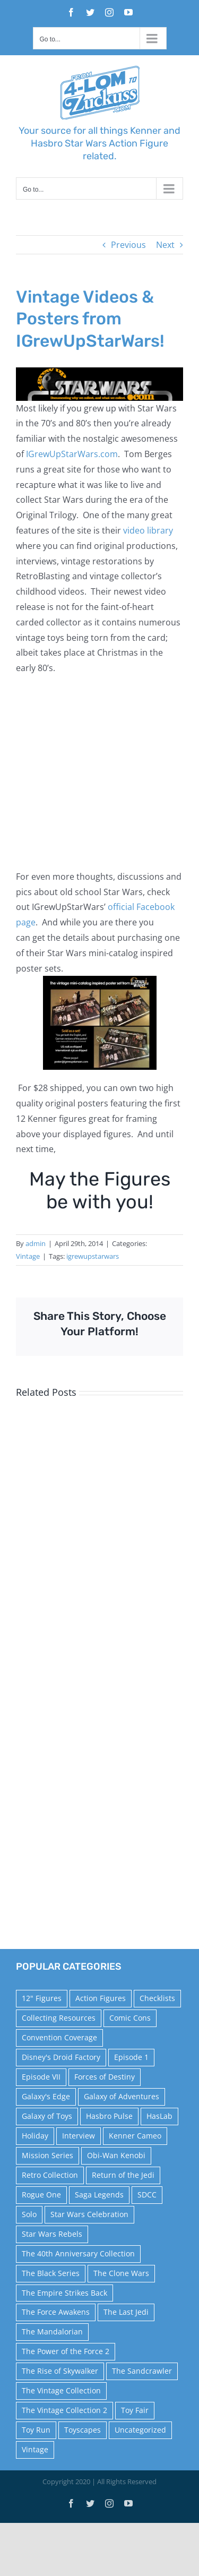 This screenshot has height=2576, width=199. Describe the element at coordinates (159, 2116) in the screenshot. I see `HasLab [HasLab (18 items)]` at that location.